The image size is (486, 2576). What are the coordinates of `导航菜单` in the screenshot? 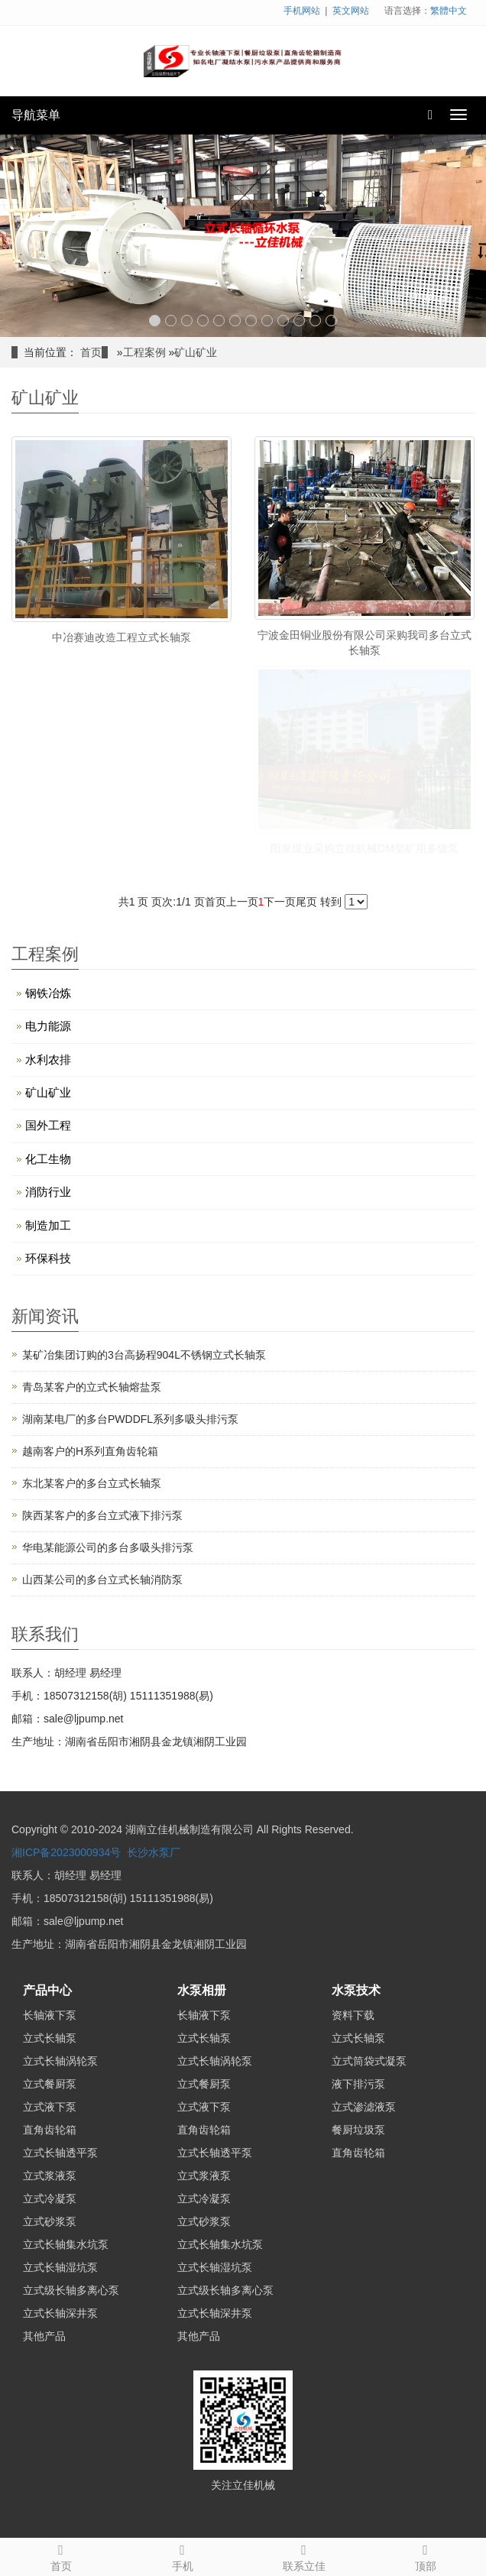 It's located at (35, 115).